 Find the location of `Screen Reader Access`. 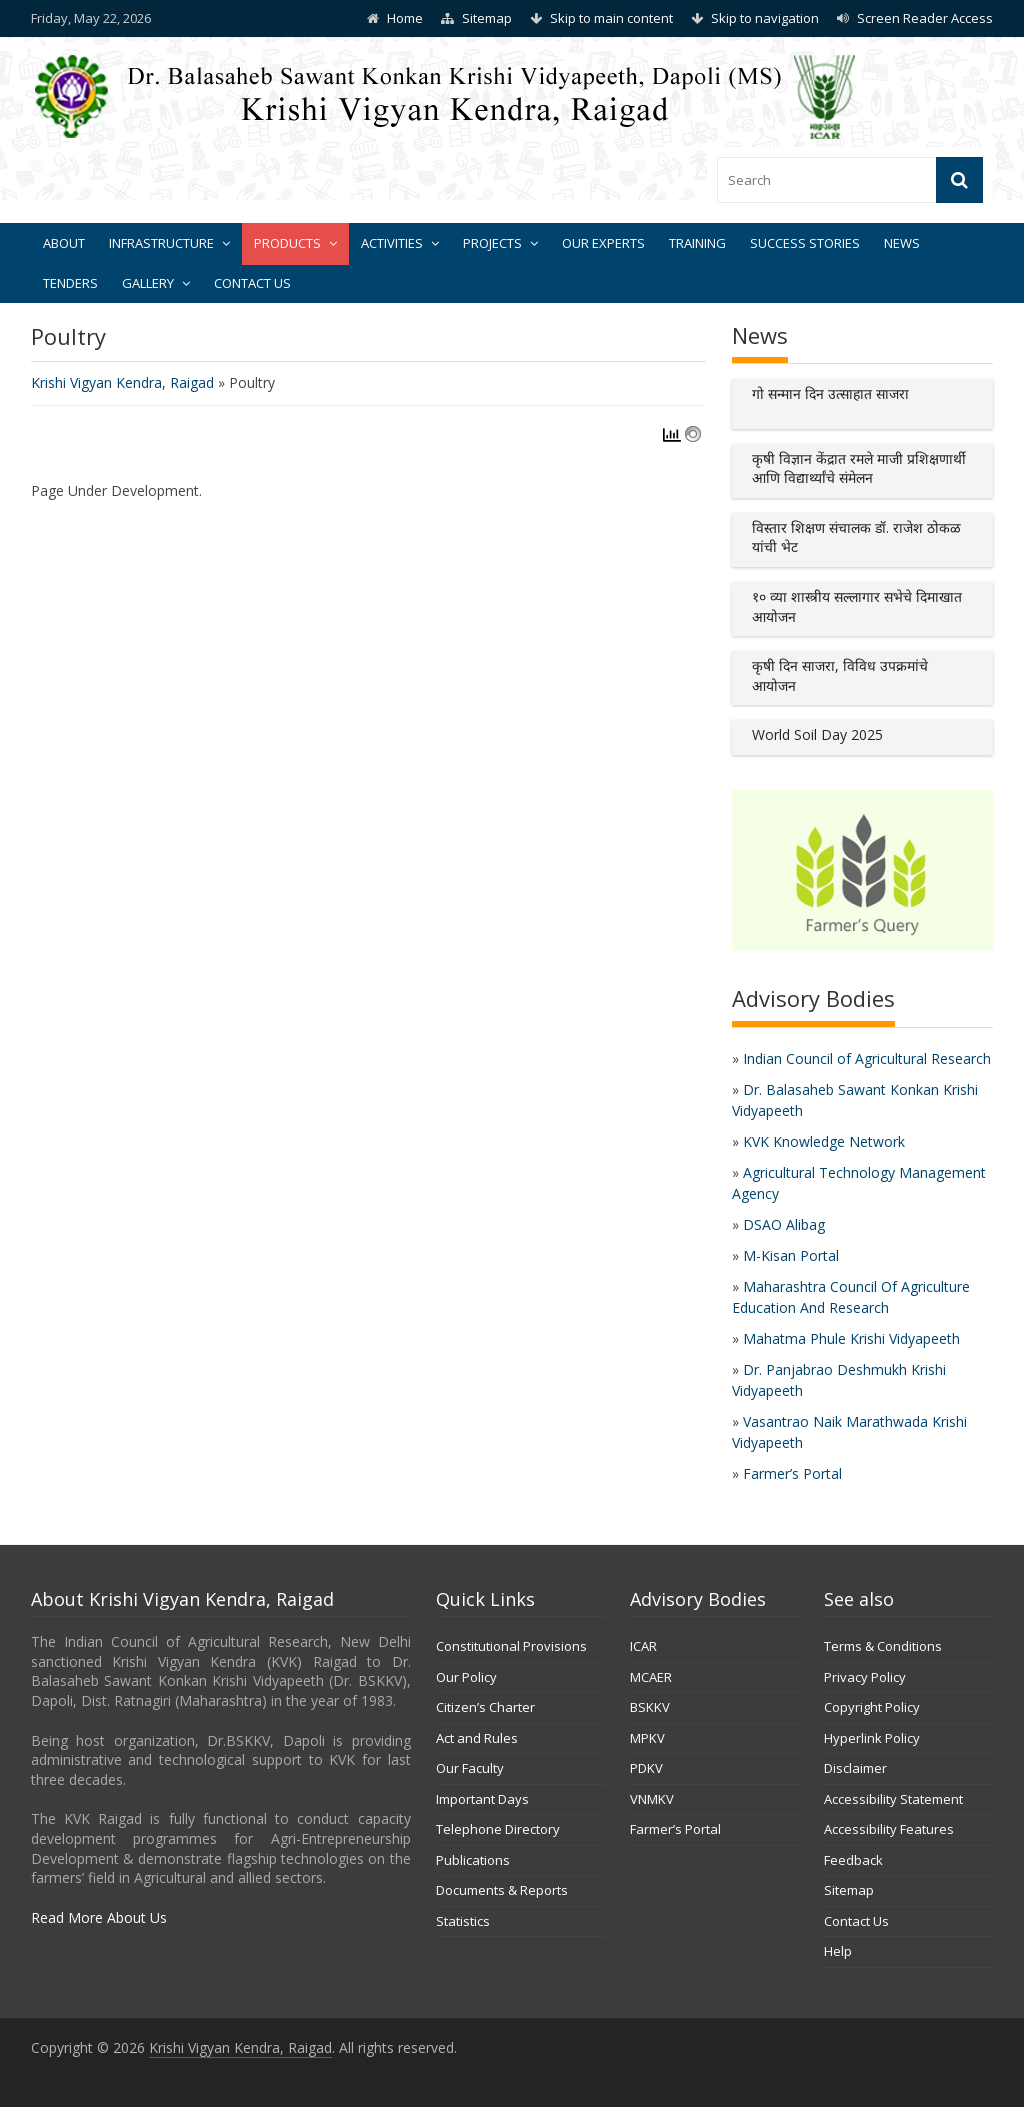

Screen Reader Access is located at coordinates (925, 18).